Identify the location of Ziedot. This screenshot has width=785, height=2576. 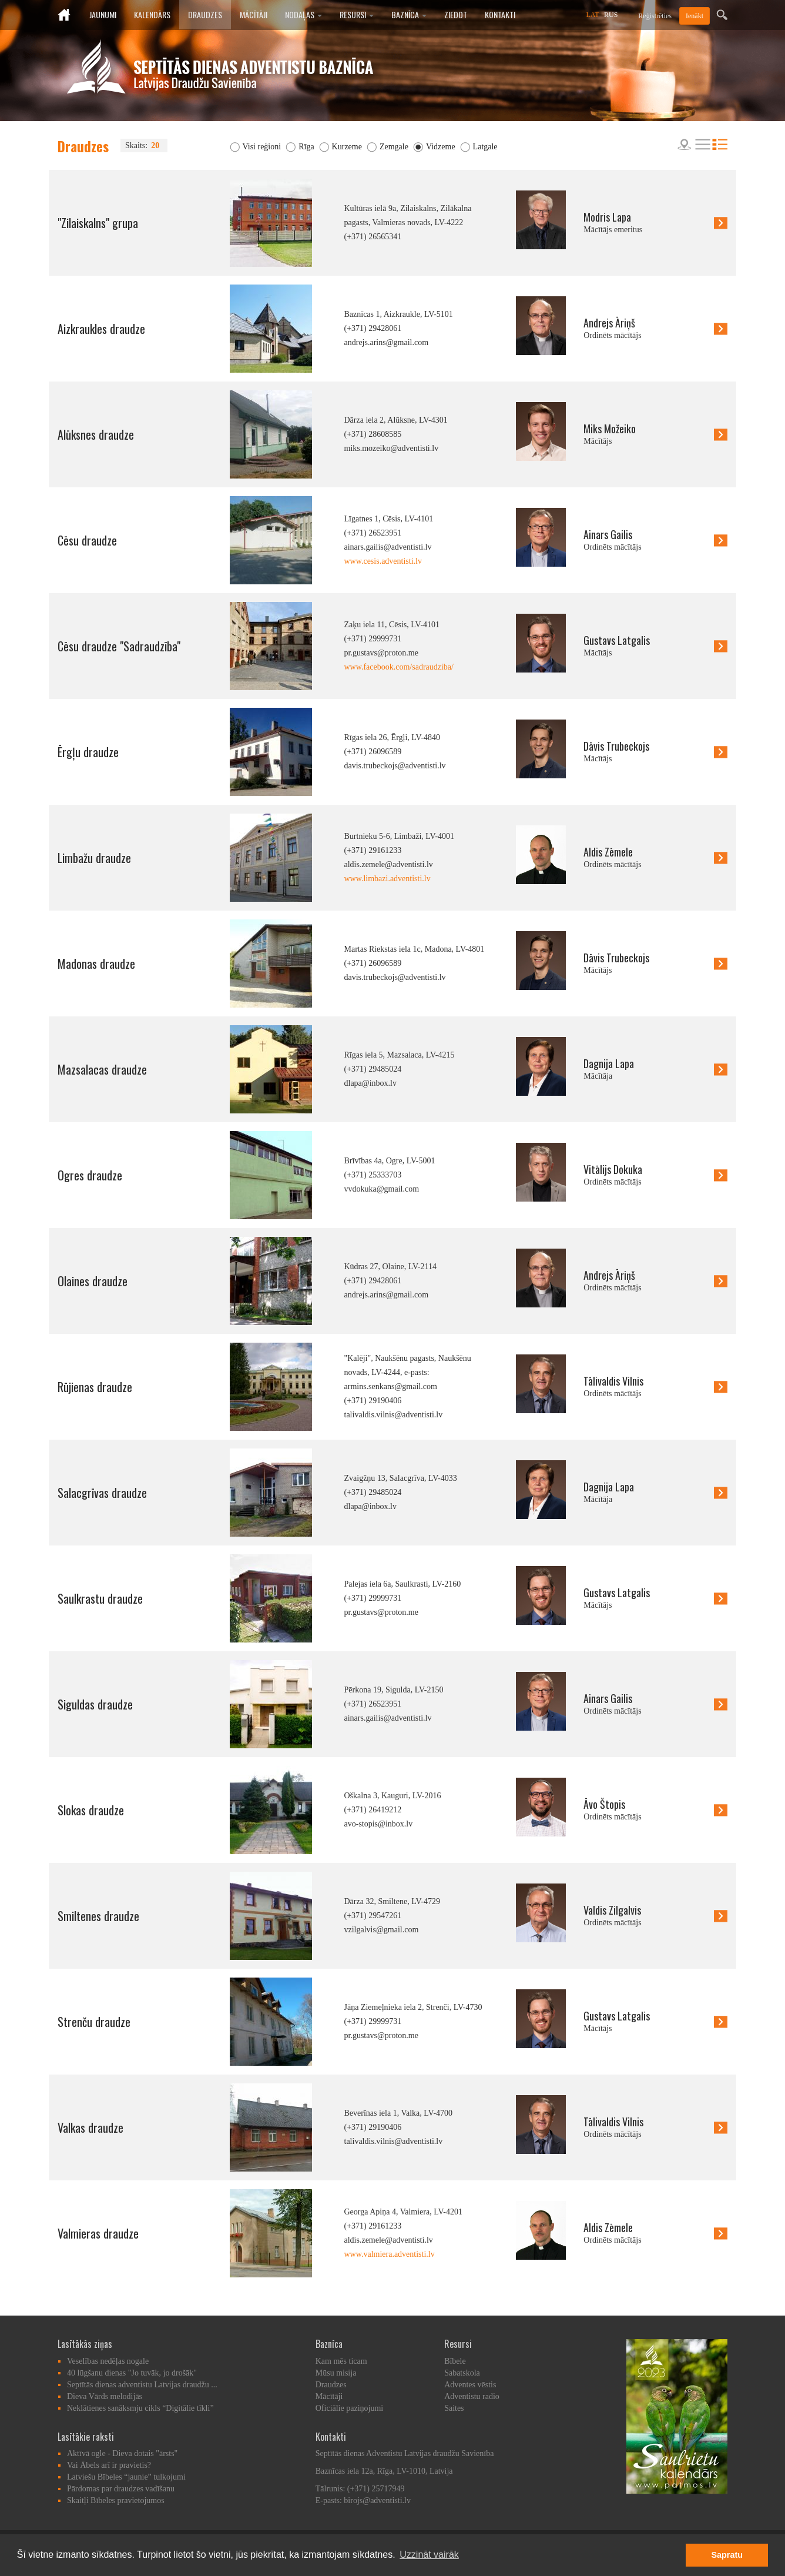
(455, 14).